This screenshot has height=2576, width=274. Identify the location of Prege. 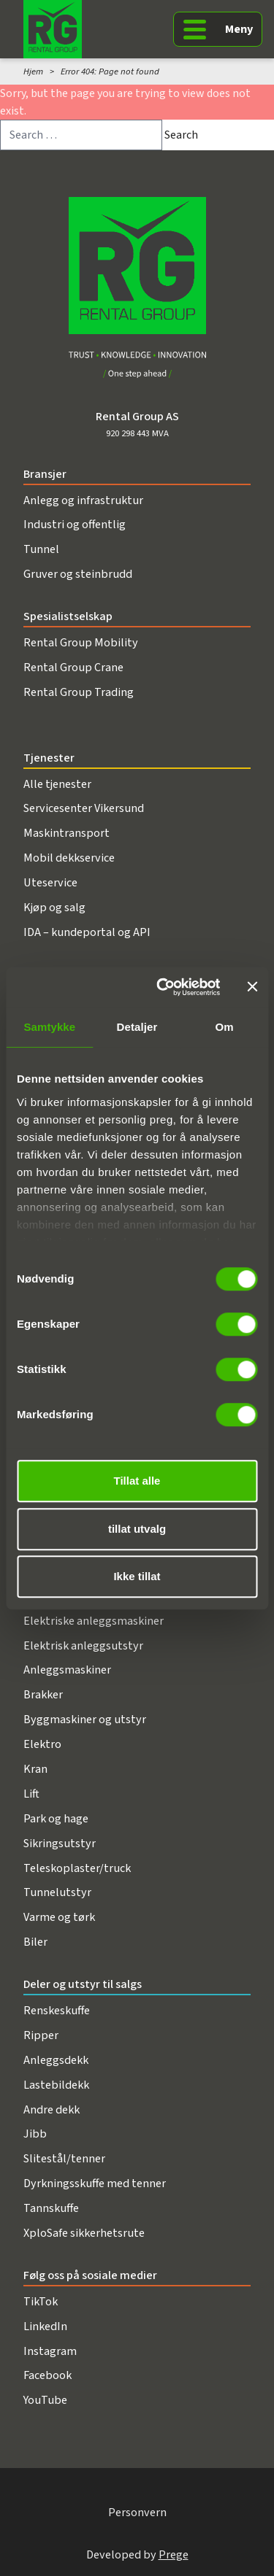
(174, 2554).